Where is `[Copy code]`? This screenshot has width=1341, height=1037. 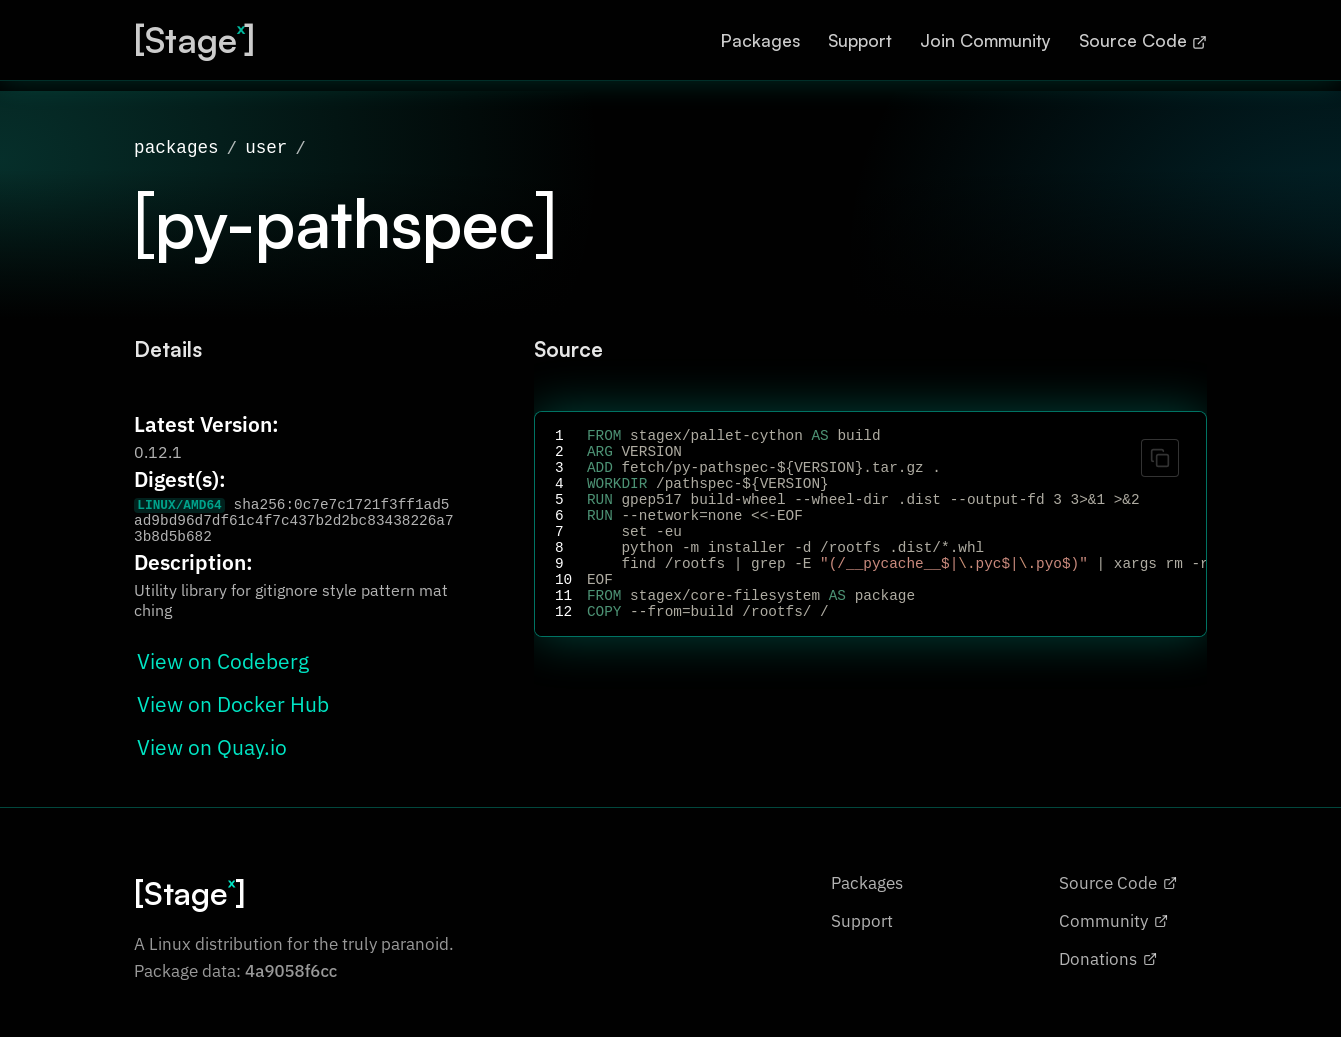
[Copy code] is located at coordinates (1160, 452).